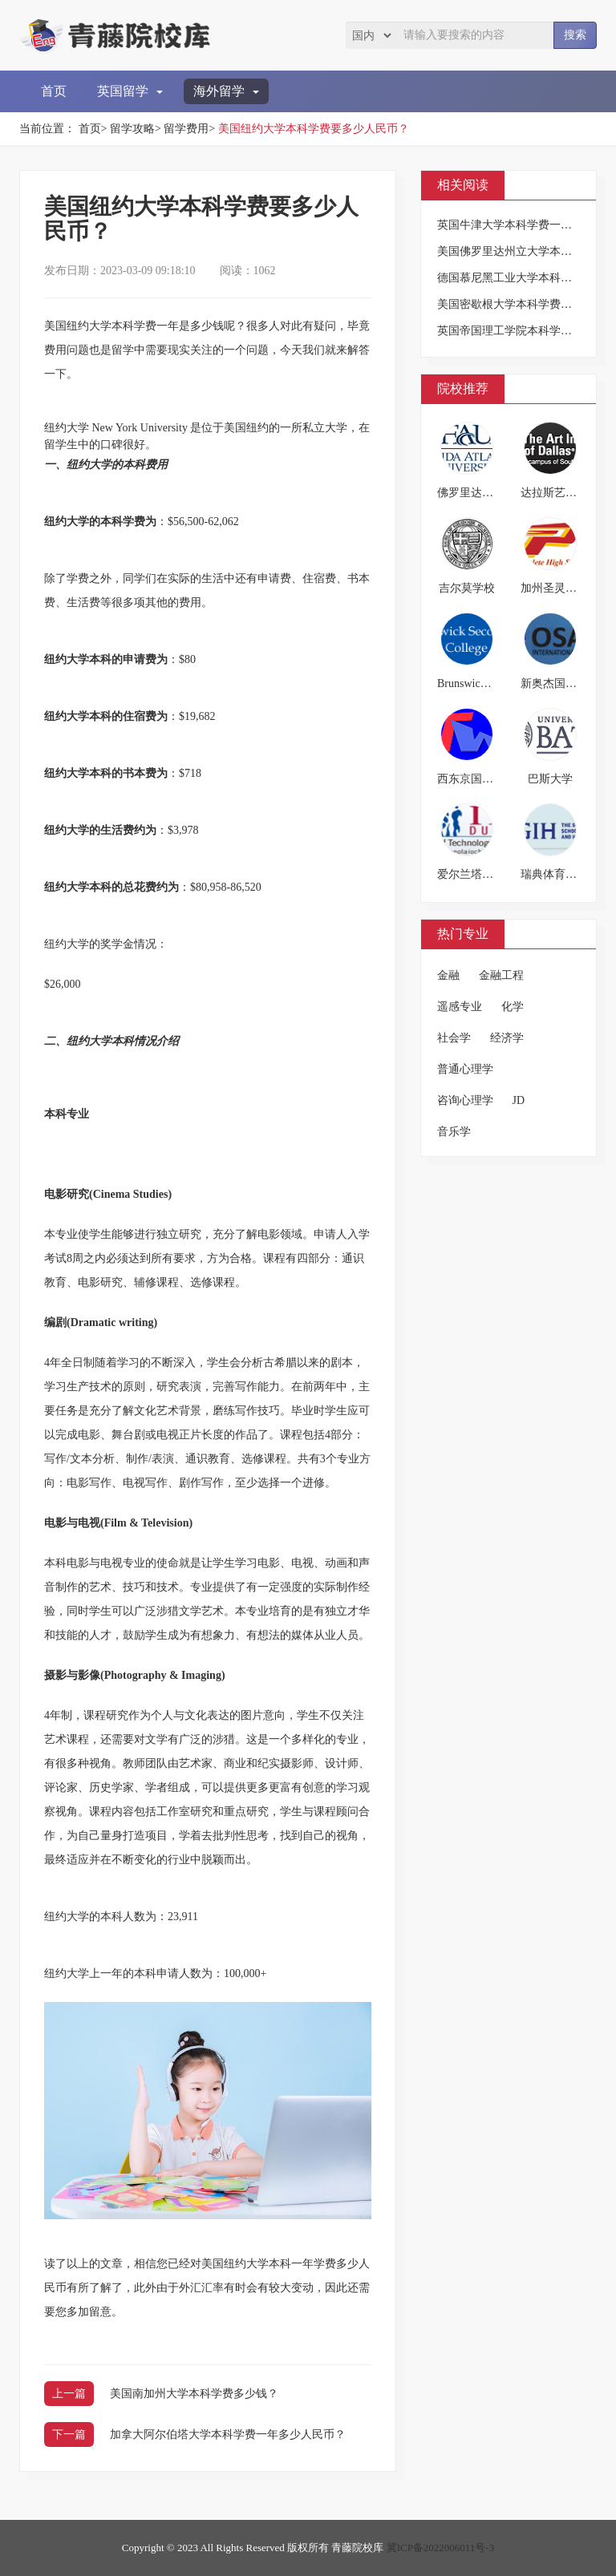 The width and height of the screenshot is (616, 2576). Describe the element at coordinates (186, 129) in the screenshot. I see `留学费用` at that location.